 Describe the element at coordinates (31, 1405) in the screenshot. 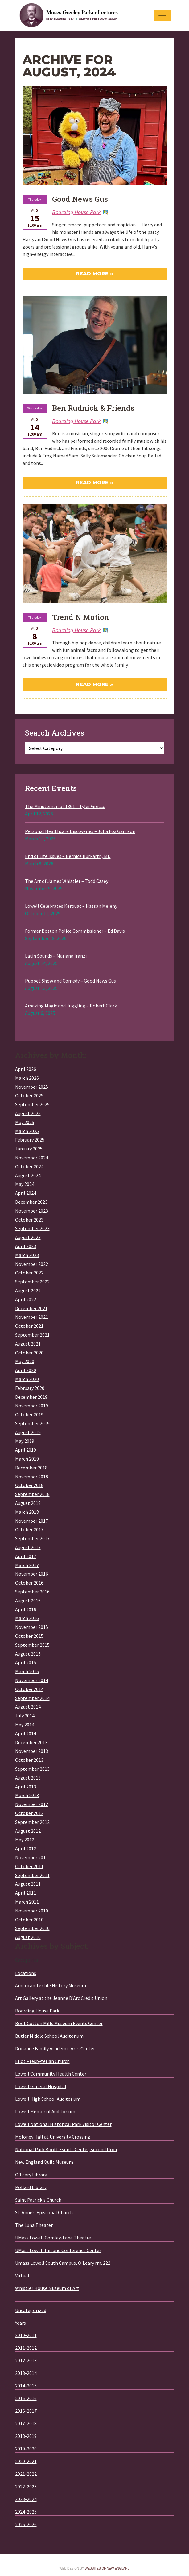

I see `November 2019` at that location.